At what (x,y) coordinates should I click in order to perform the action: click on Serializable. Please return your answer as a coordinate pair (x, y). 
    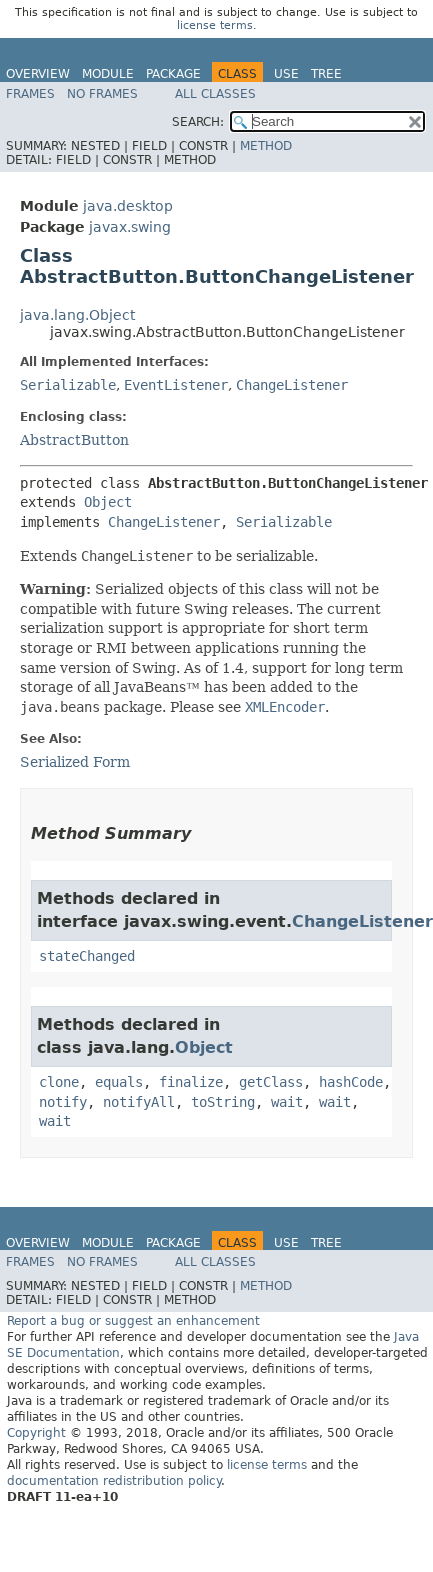
    Looking at the image, I should click on (68, 385).